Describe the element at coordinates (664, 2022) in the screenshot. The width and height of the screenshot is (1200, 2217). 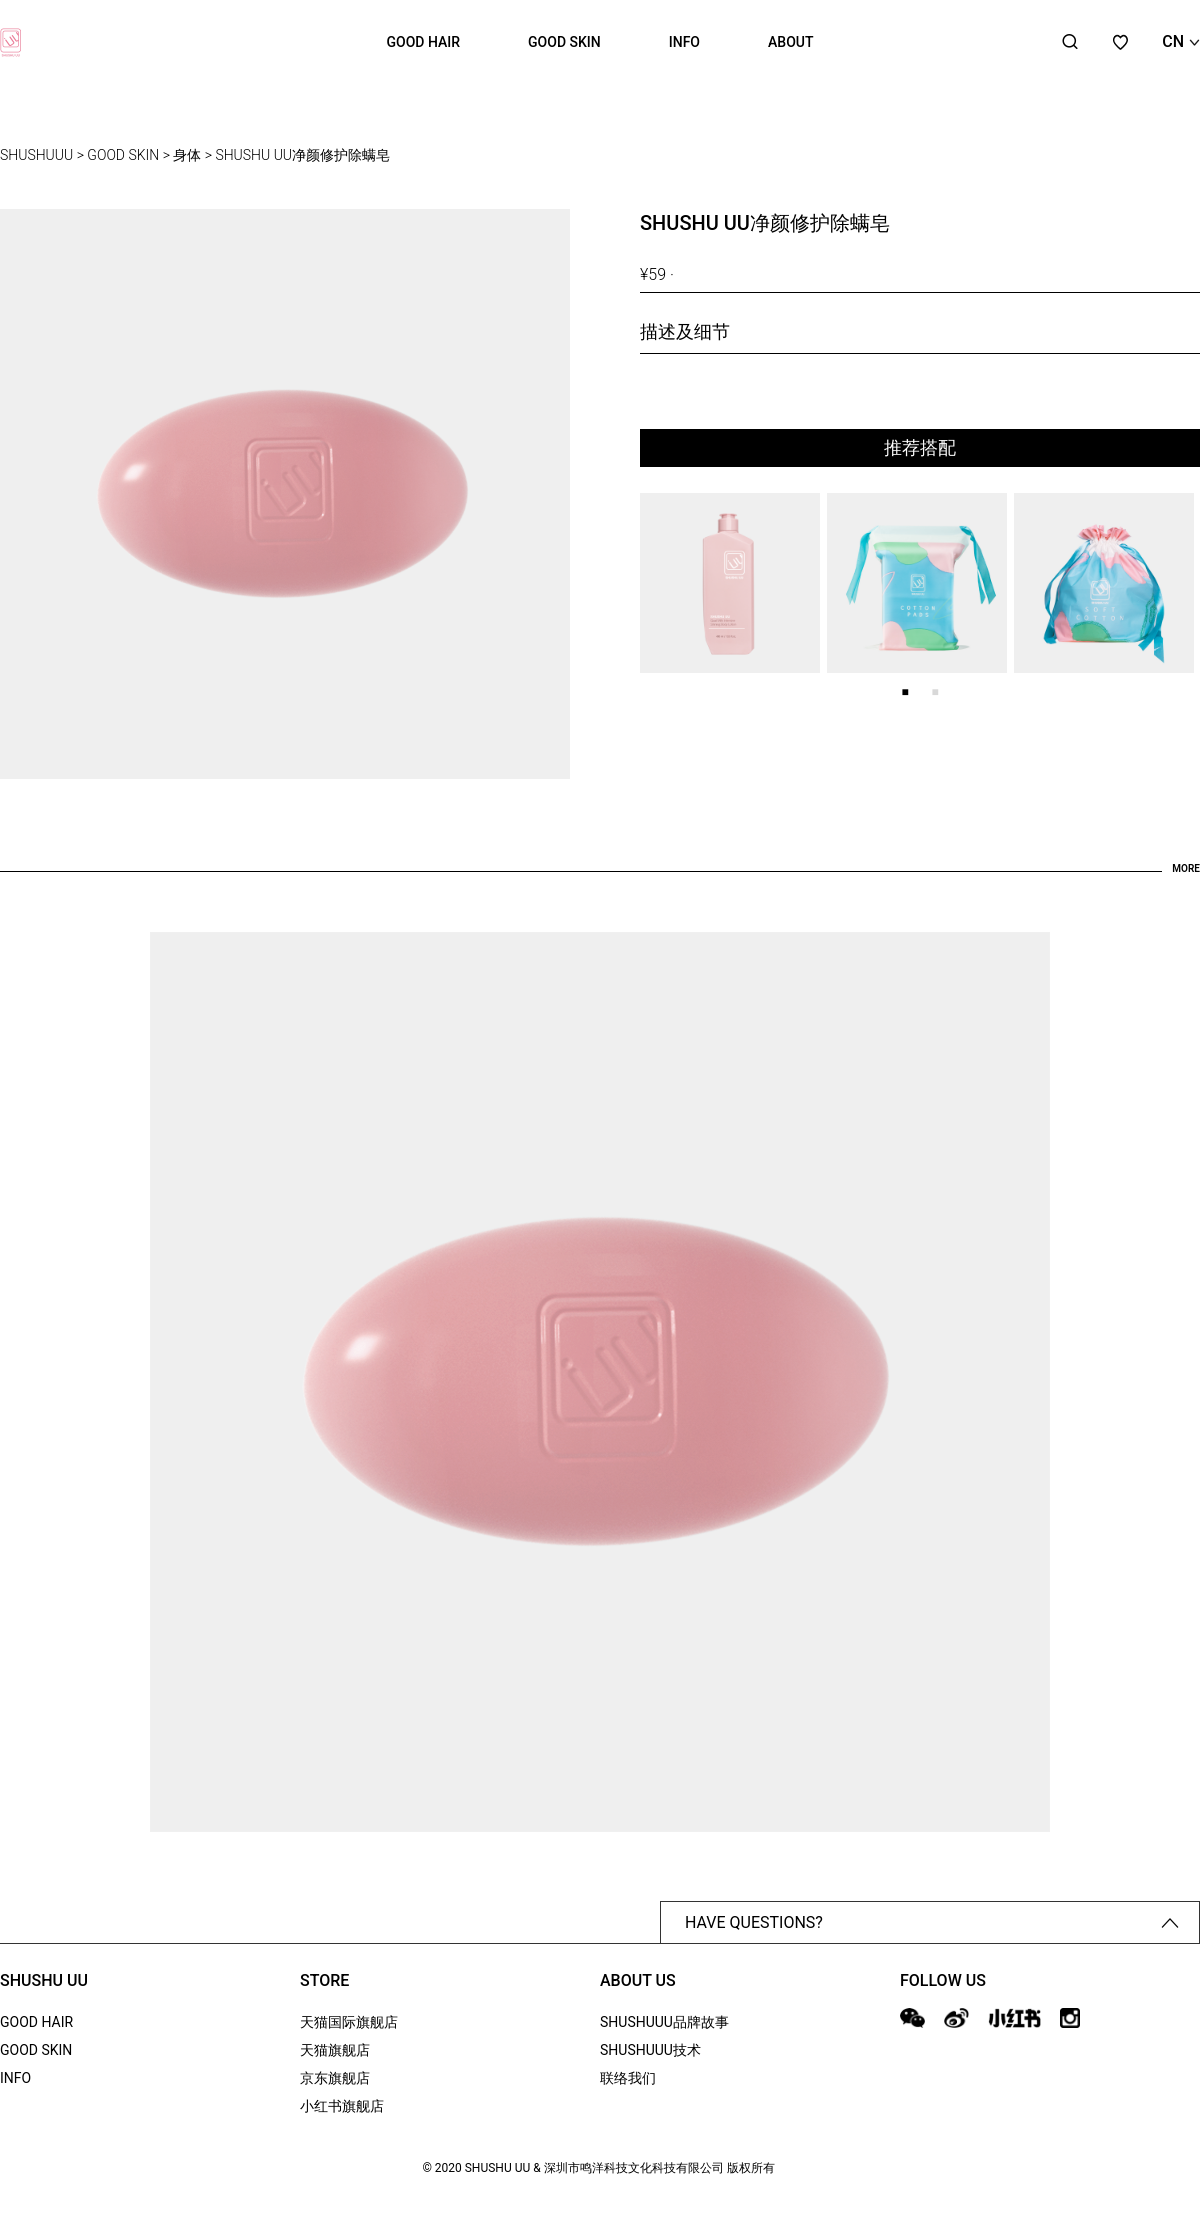
I see `SHUSHUUU品牌故事` at that location.